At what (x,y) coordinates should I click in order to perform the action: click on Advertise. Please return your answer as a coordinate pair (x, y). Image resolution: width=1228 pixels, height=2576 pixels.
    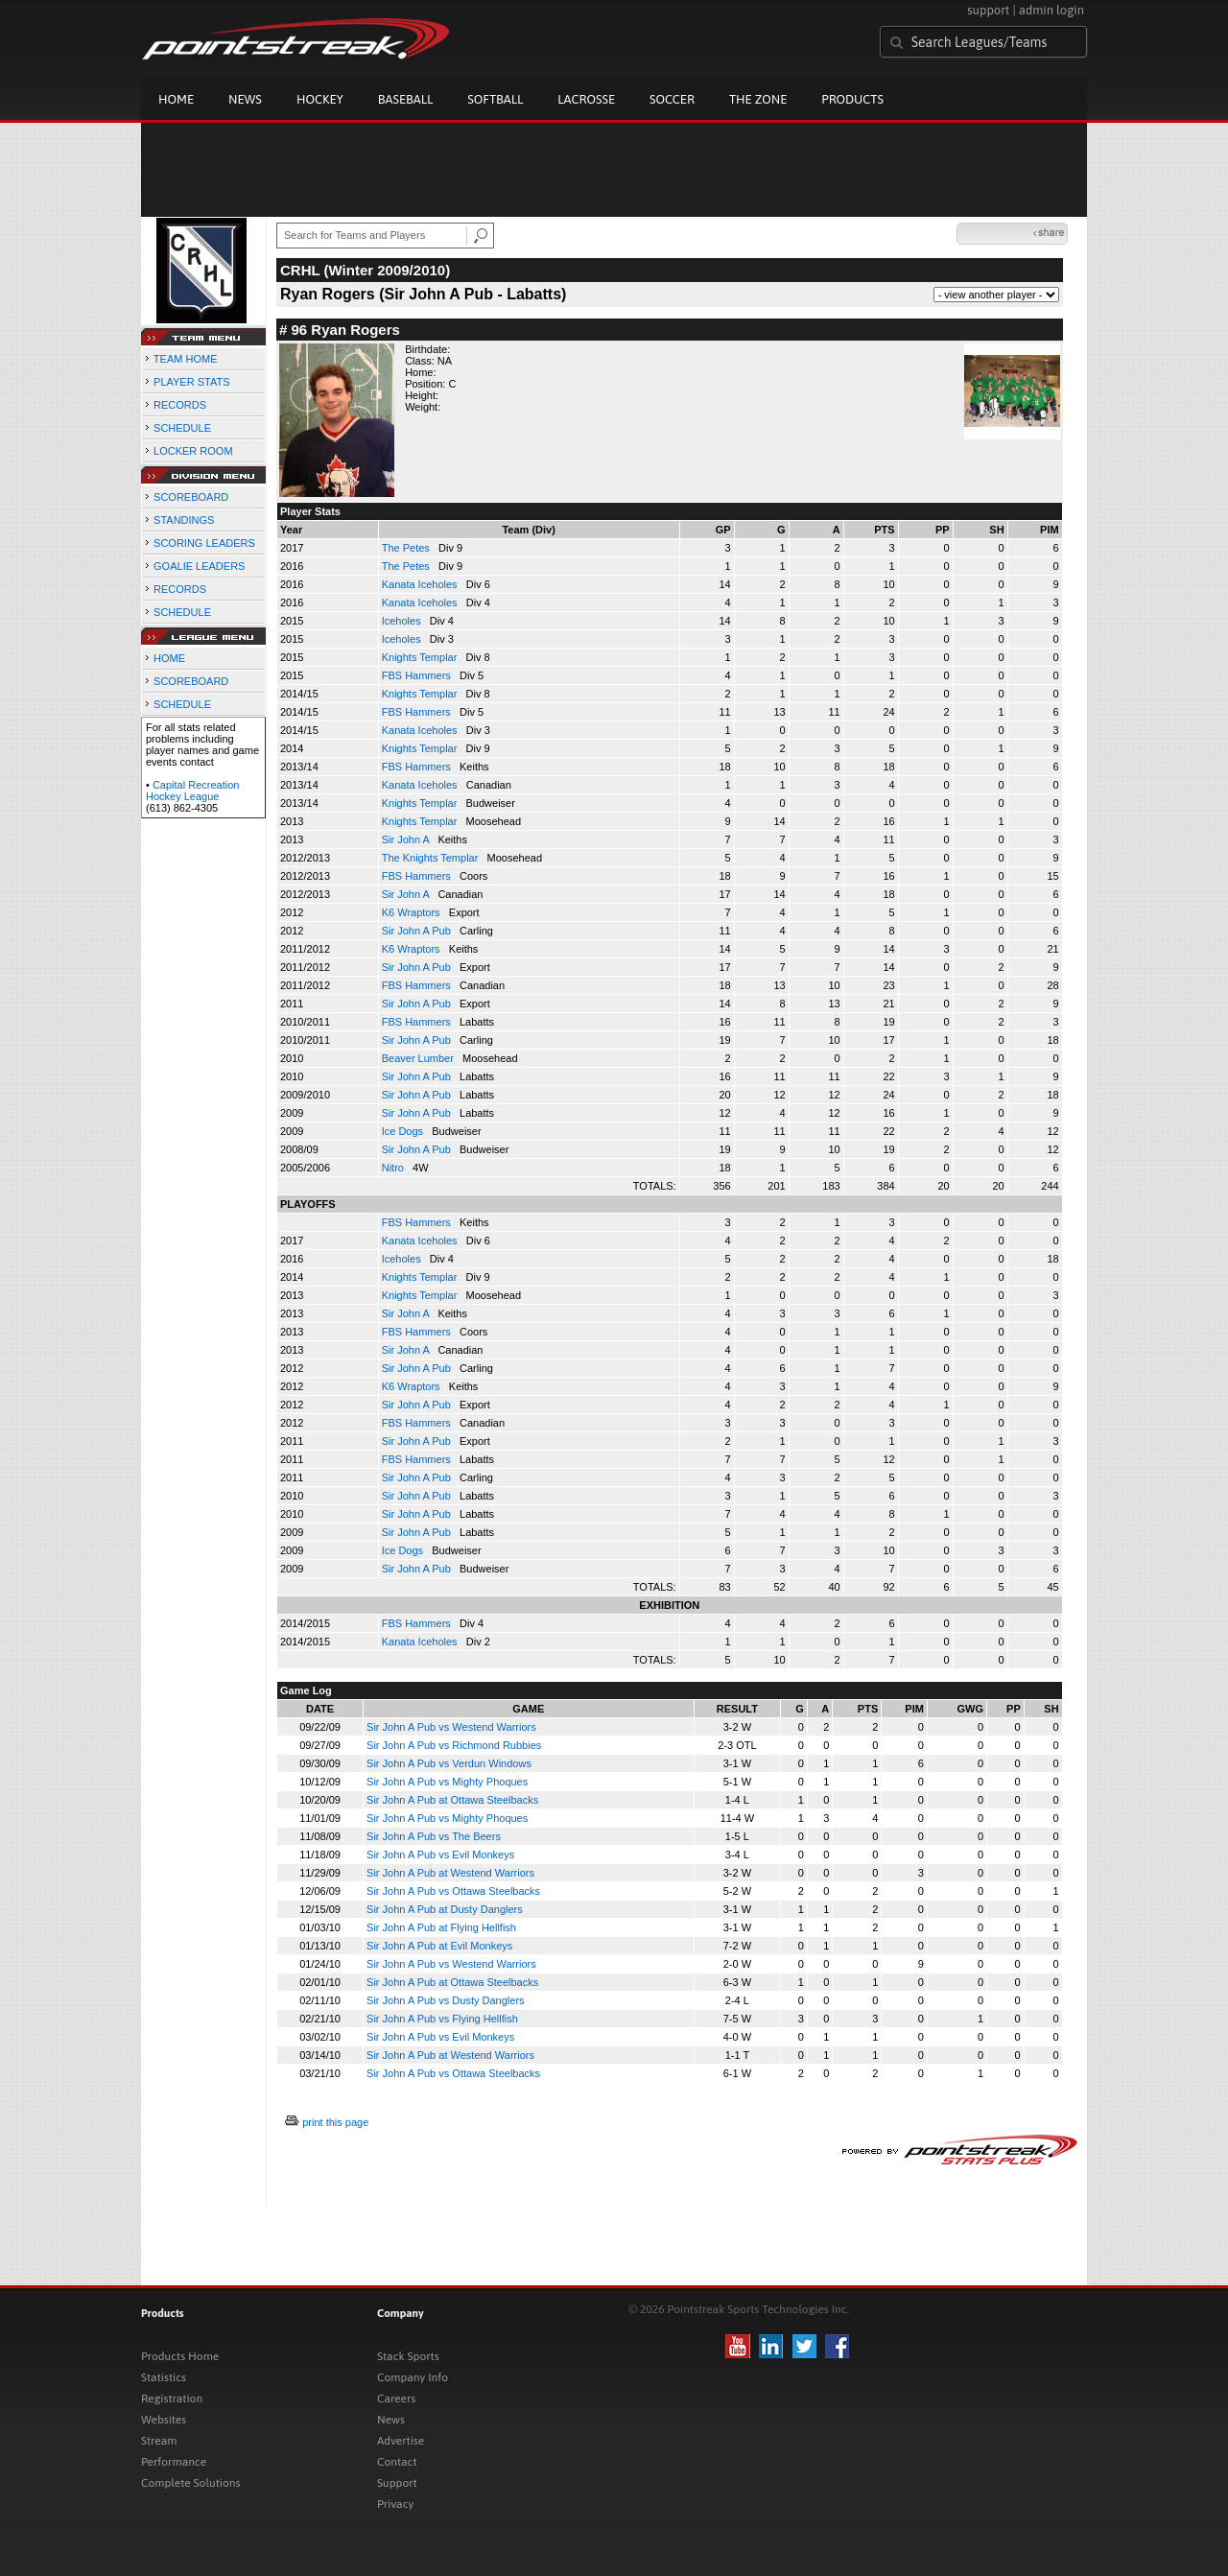
    Looking at the image, I should click on (400, 2440).